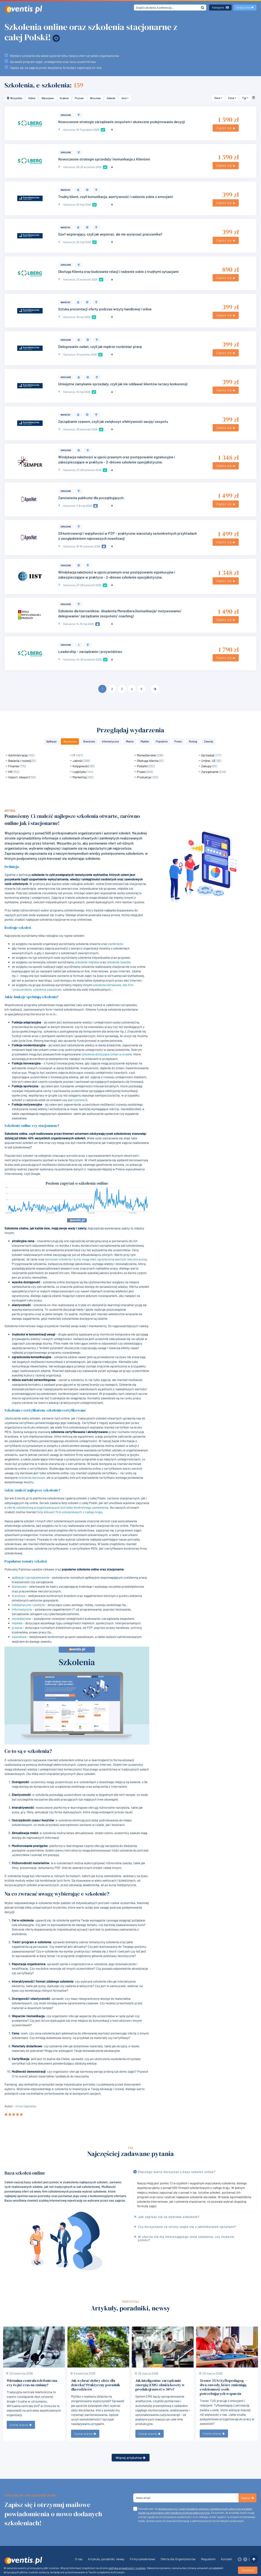 The image size is (261, 2576). What do you see at coordinates (32, 1125) in the screenshot?
I see `Szkolenie online czy stacjonarne?` at bounding box center [32, 1125].